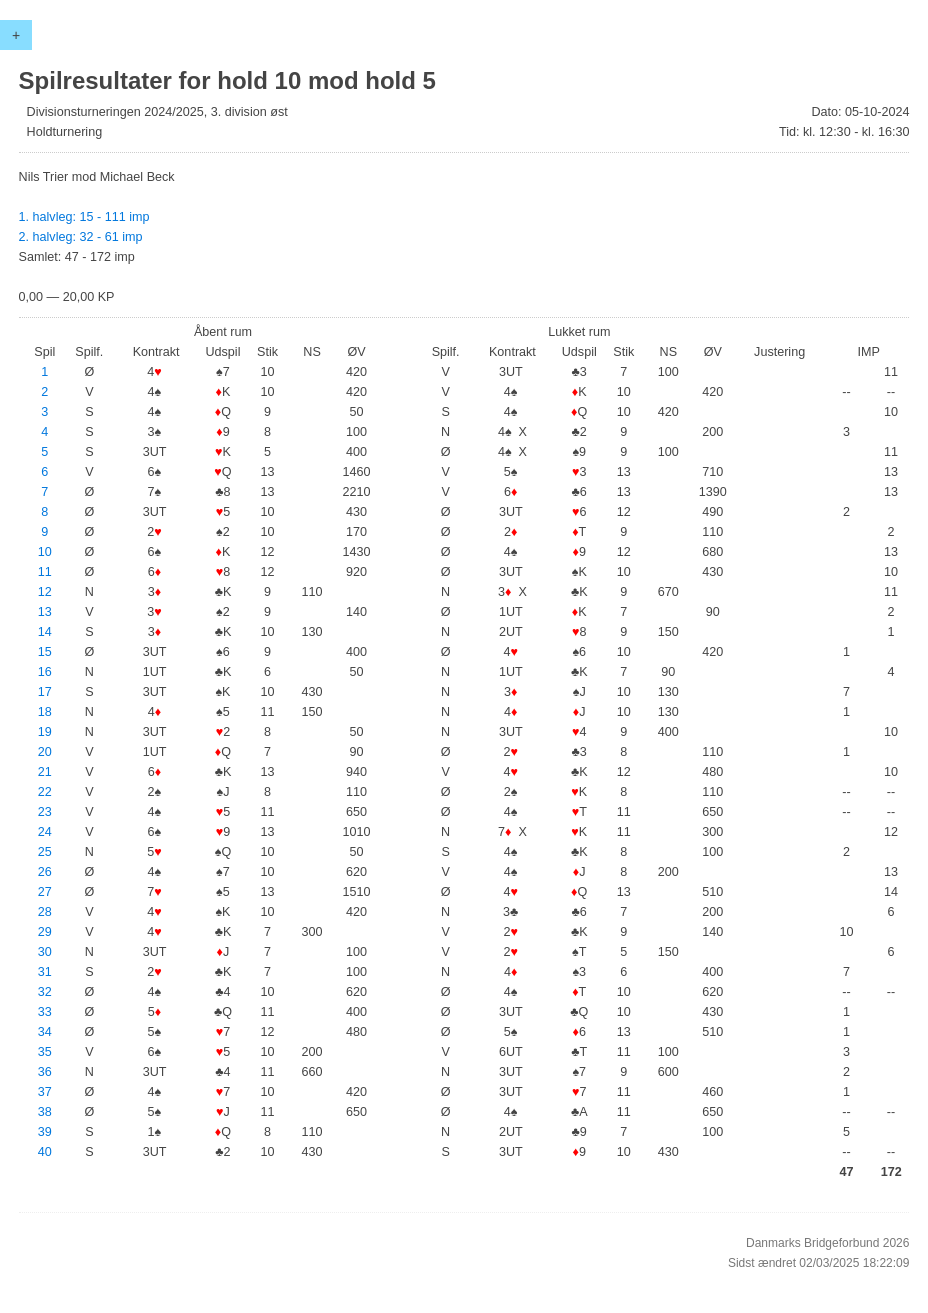  Describe the element at coordinates (45, 1132) in the screenshot. I see `39` at that location.